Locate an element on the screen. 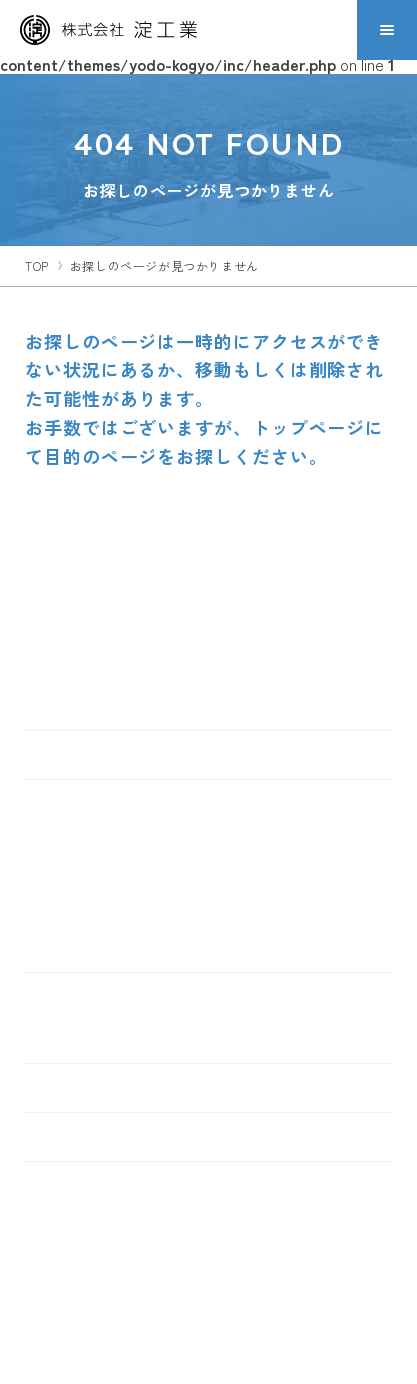 This screenshot has width=417, height=1384. お知らせ is located at coordinates (66, 1137).